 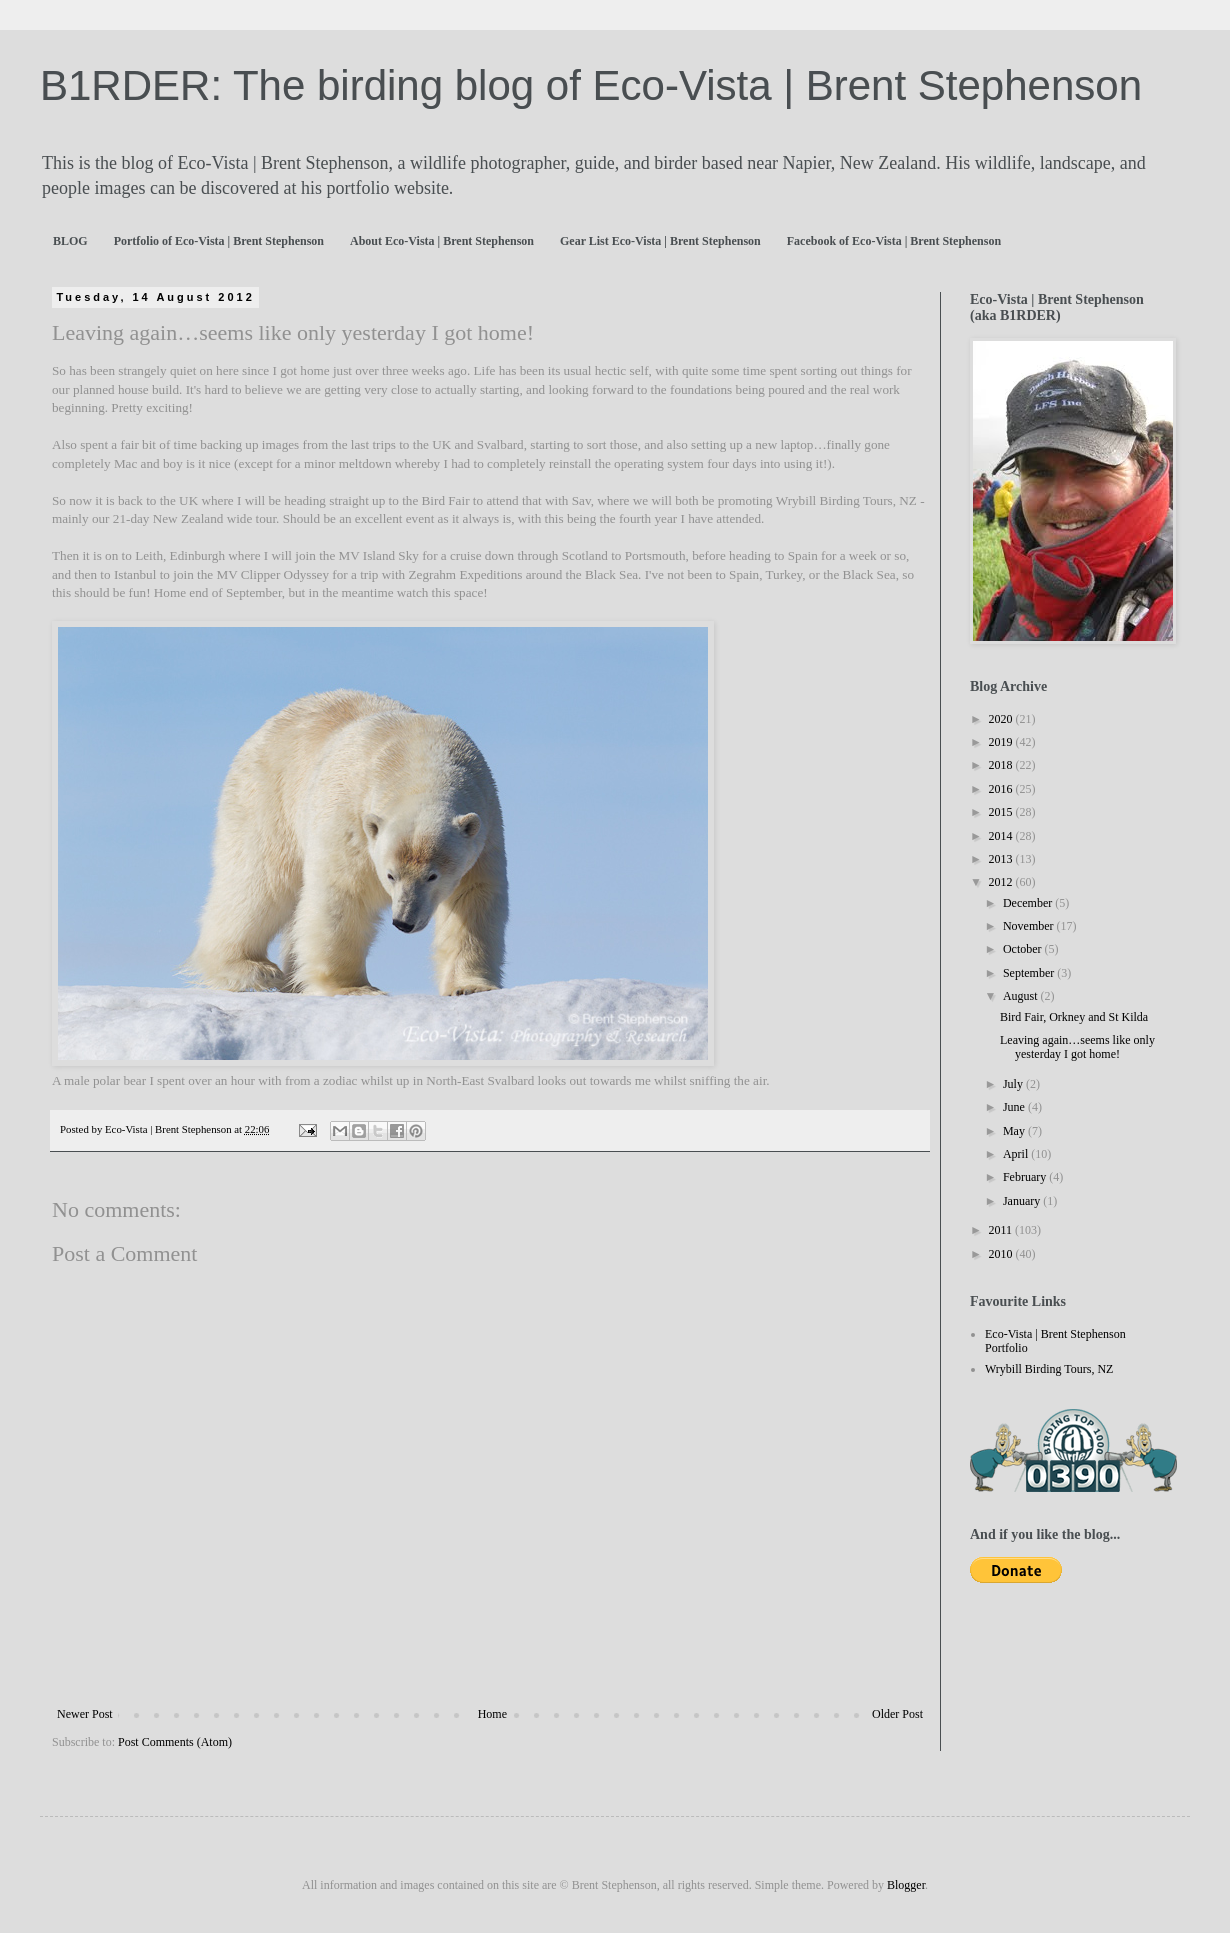 I want to click on May, so click(x=1015, y=1131).